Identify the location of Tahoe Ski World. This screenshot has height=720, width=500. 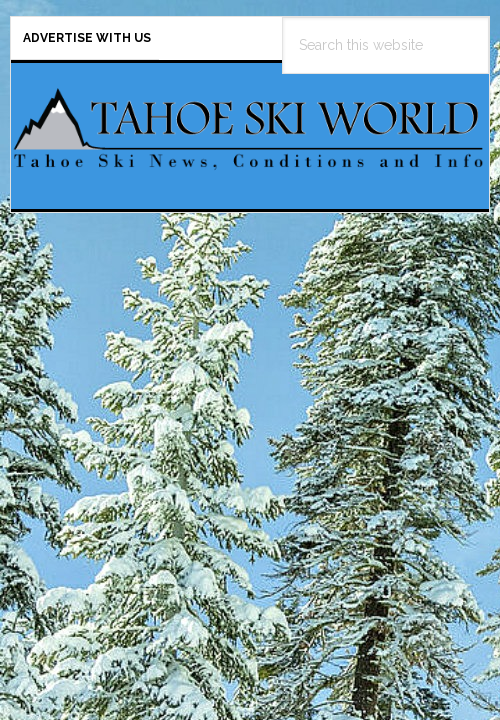
(250, 128).